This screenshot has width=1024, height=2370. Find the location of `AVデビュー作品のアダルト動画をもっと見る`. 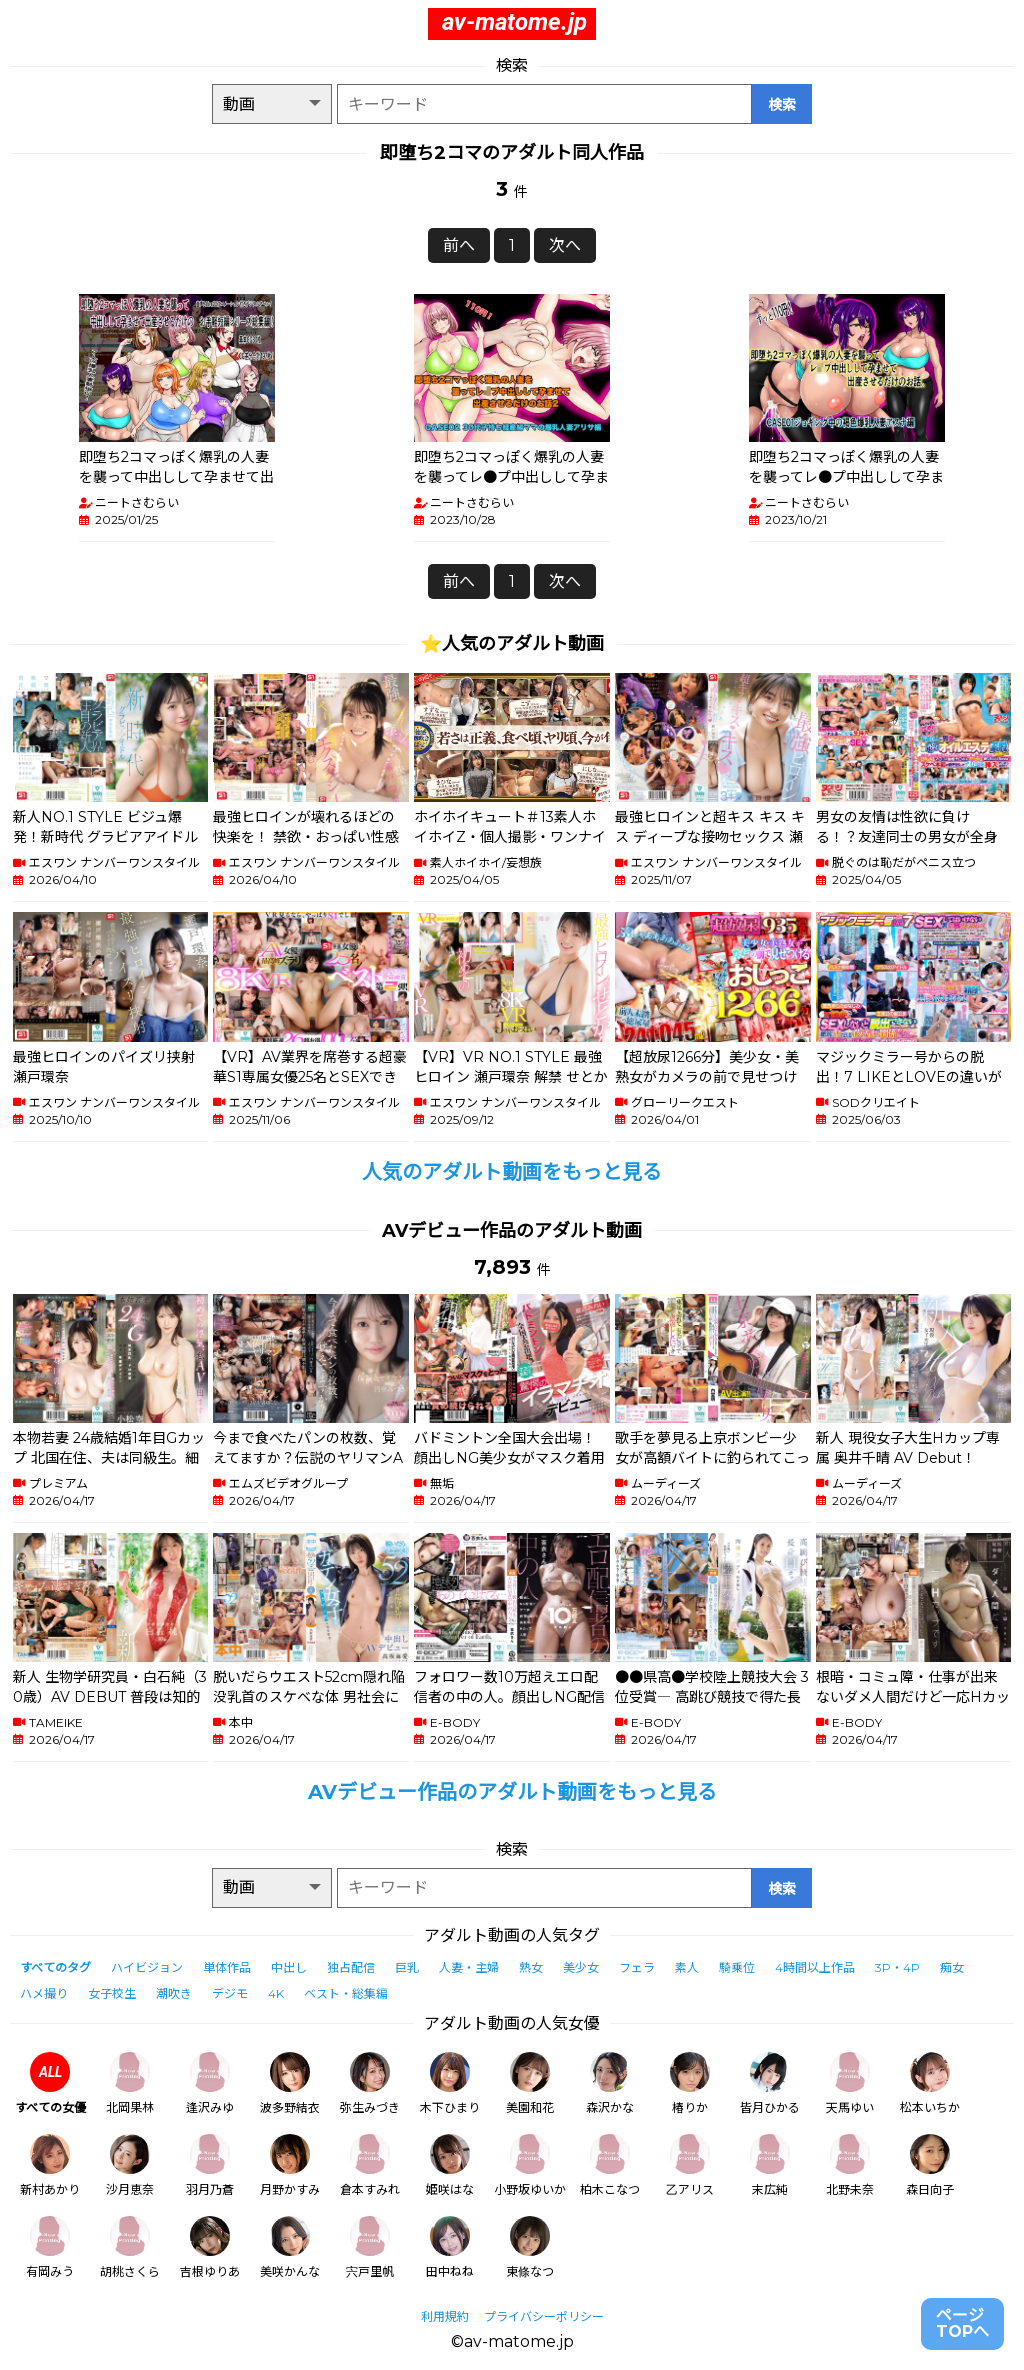

AVデビュー作品のアダルト動画をもっと見る is located at coordinates (512, 1792).